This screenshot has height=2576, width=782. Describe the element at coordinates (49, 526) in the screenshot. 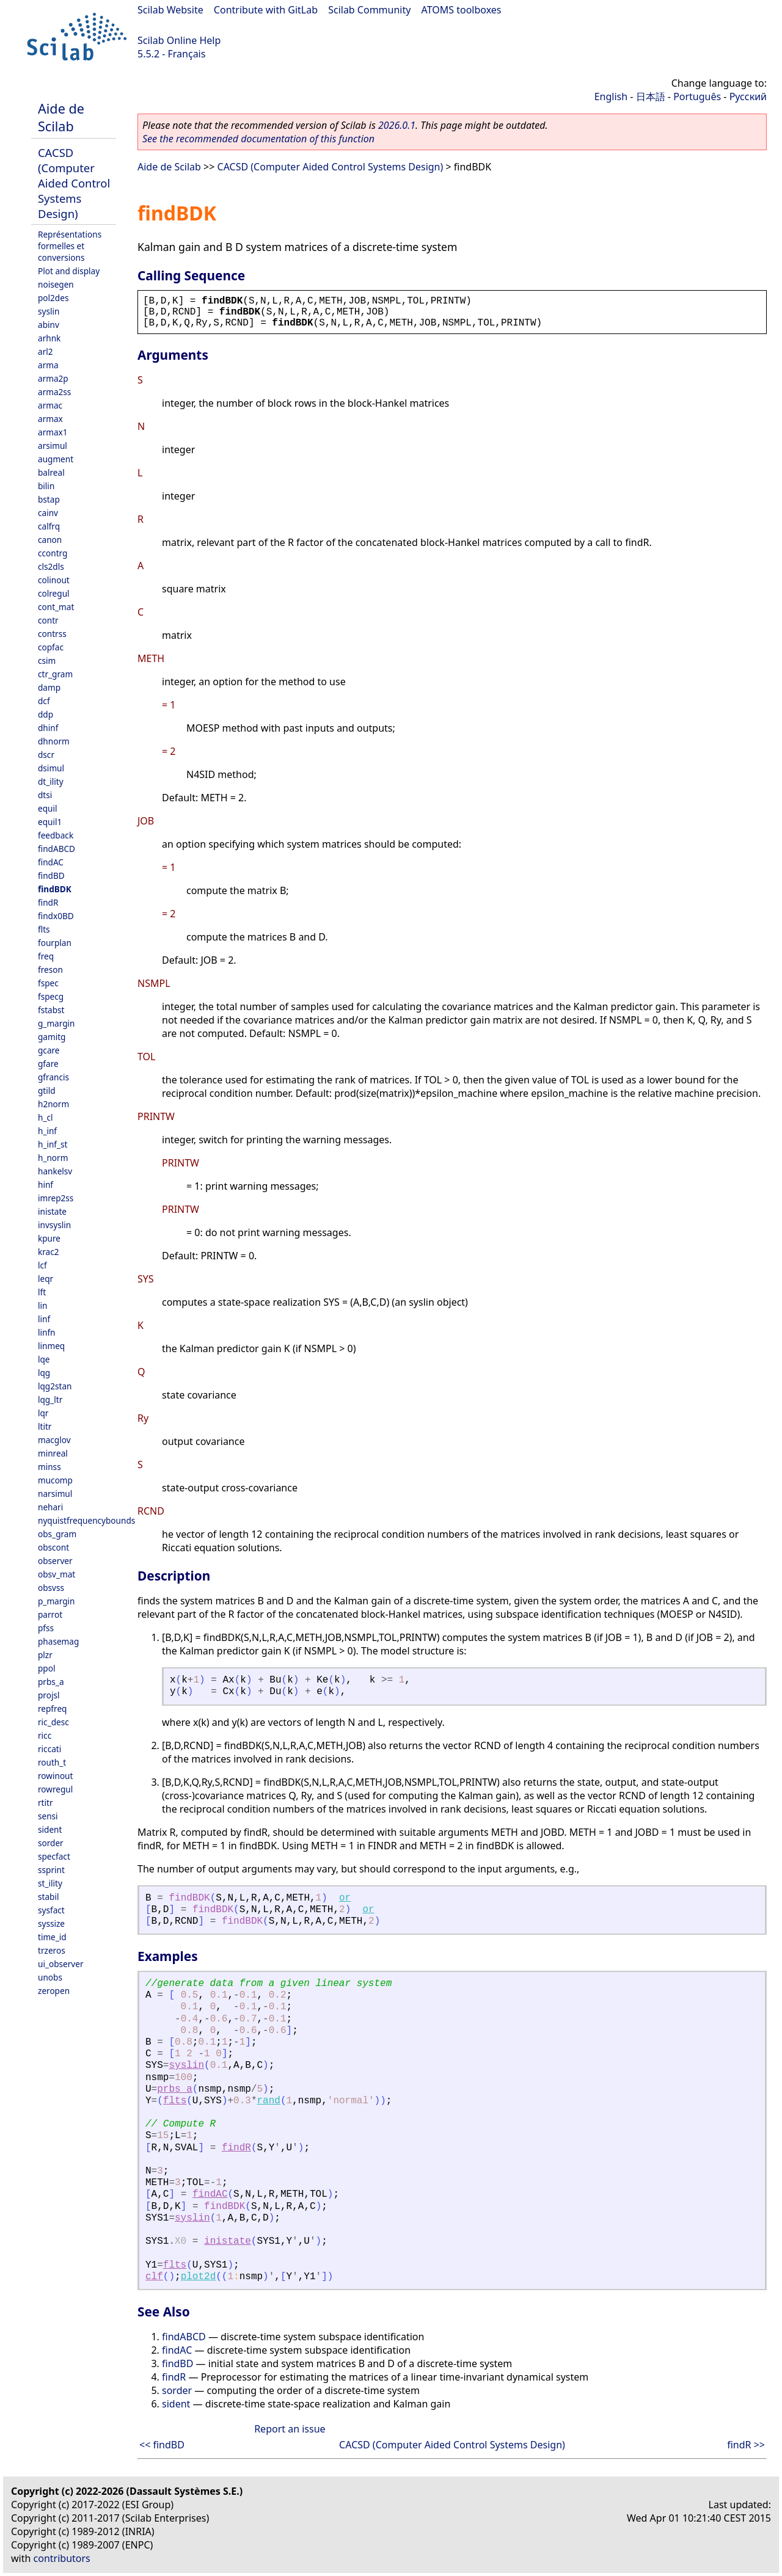

I see `calfrq` at that location.